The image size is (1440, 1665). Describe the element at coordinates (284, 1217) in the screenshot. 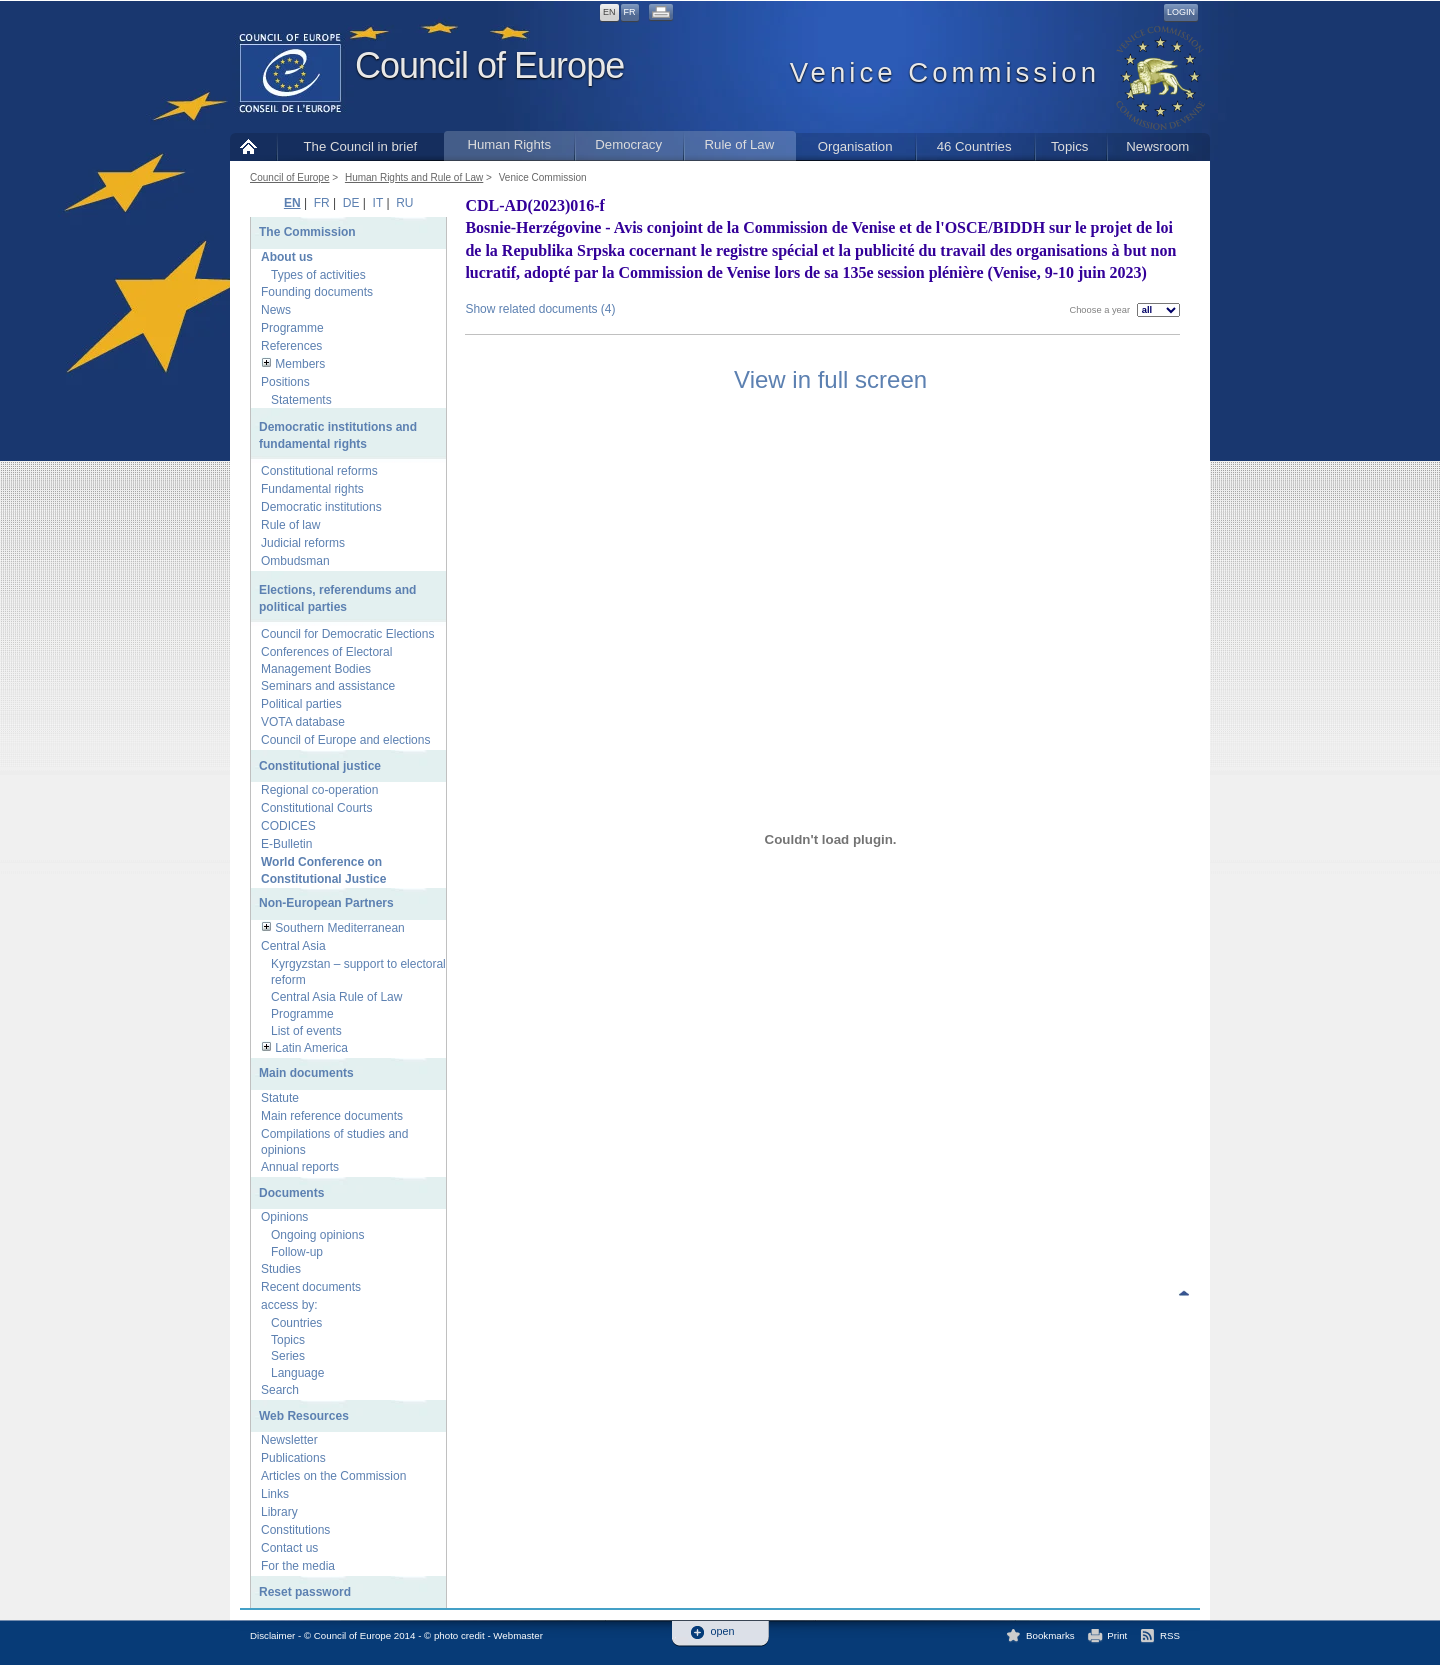

I see `Opinions` at that location.